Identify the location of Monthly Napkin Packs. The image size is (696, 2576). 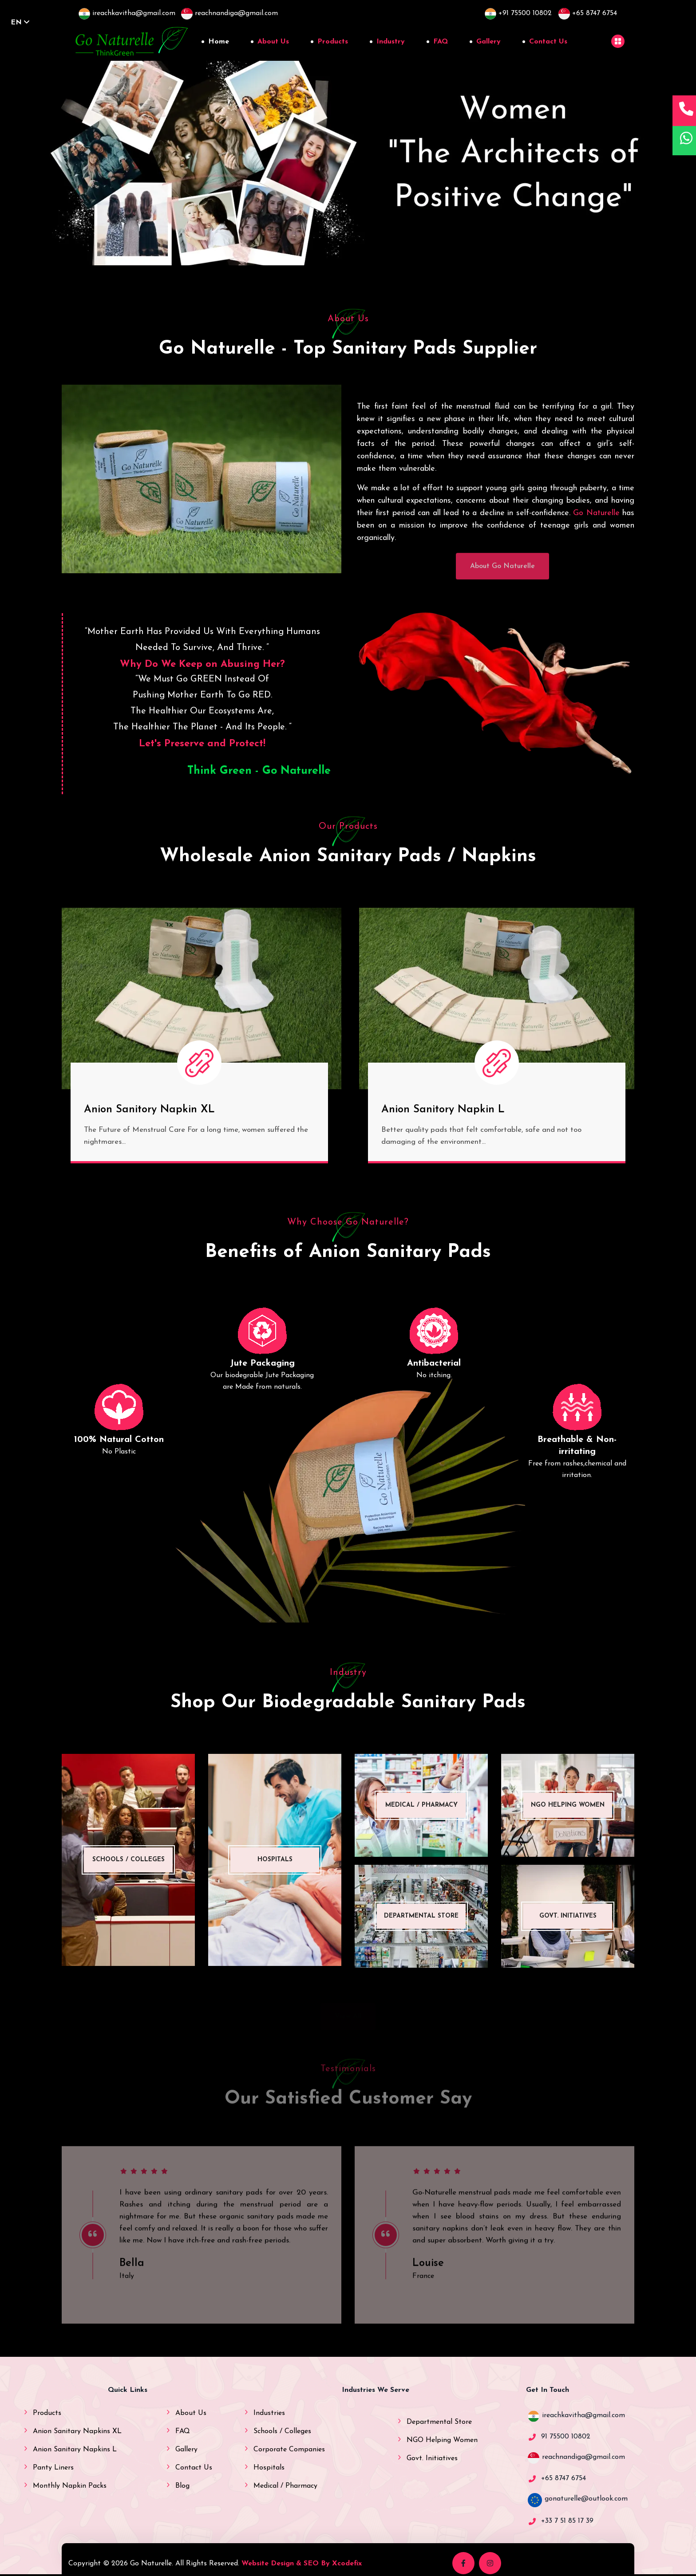
(70, 2485).